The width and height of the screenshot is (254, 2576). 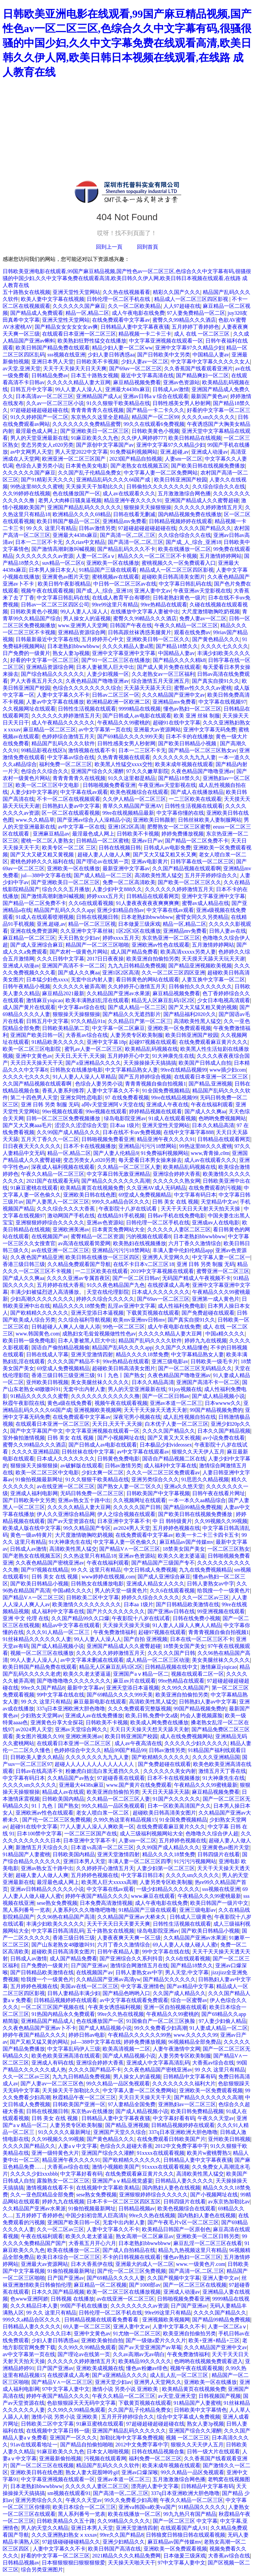 I want to click on 在线免费观看中文字幕av, so click(x=121, y=320).